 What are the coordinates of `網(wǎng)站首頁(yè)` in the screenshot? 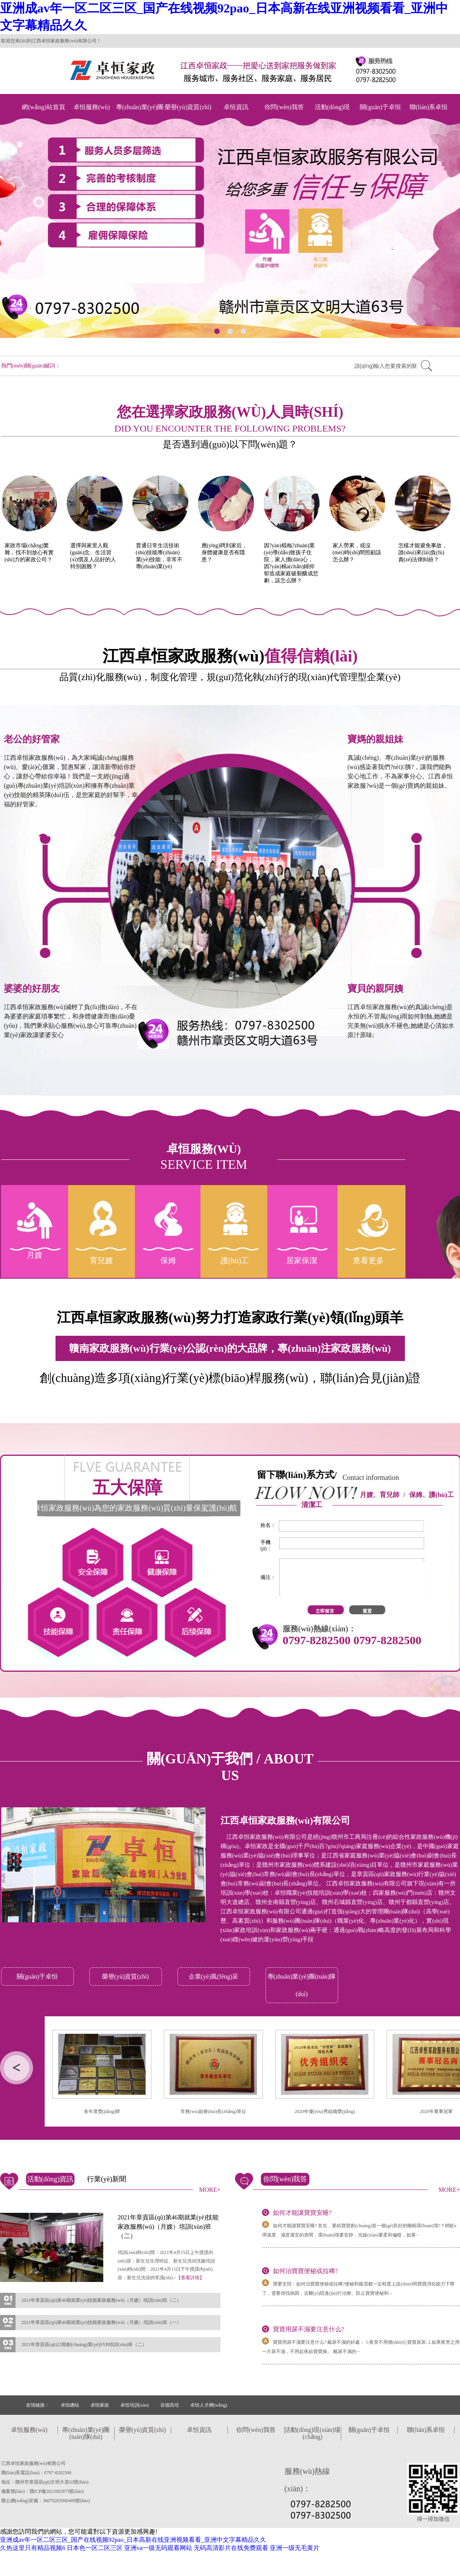 It's located at (43, 115).